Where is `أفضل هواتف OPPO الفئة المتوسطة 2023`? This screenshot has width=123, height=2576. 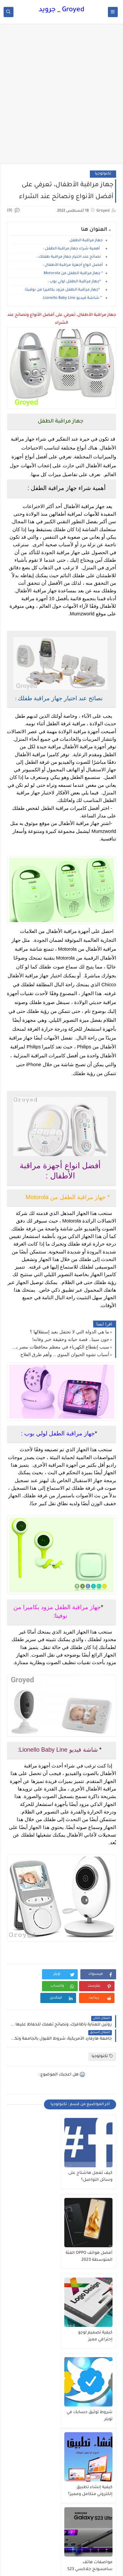
أفضل هواتف OPPO الفئة المتوسطة 2023 is located at coordinates (34, 2176).